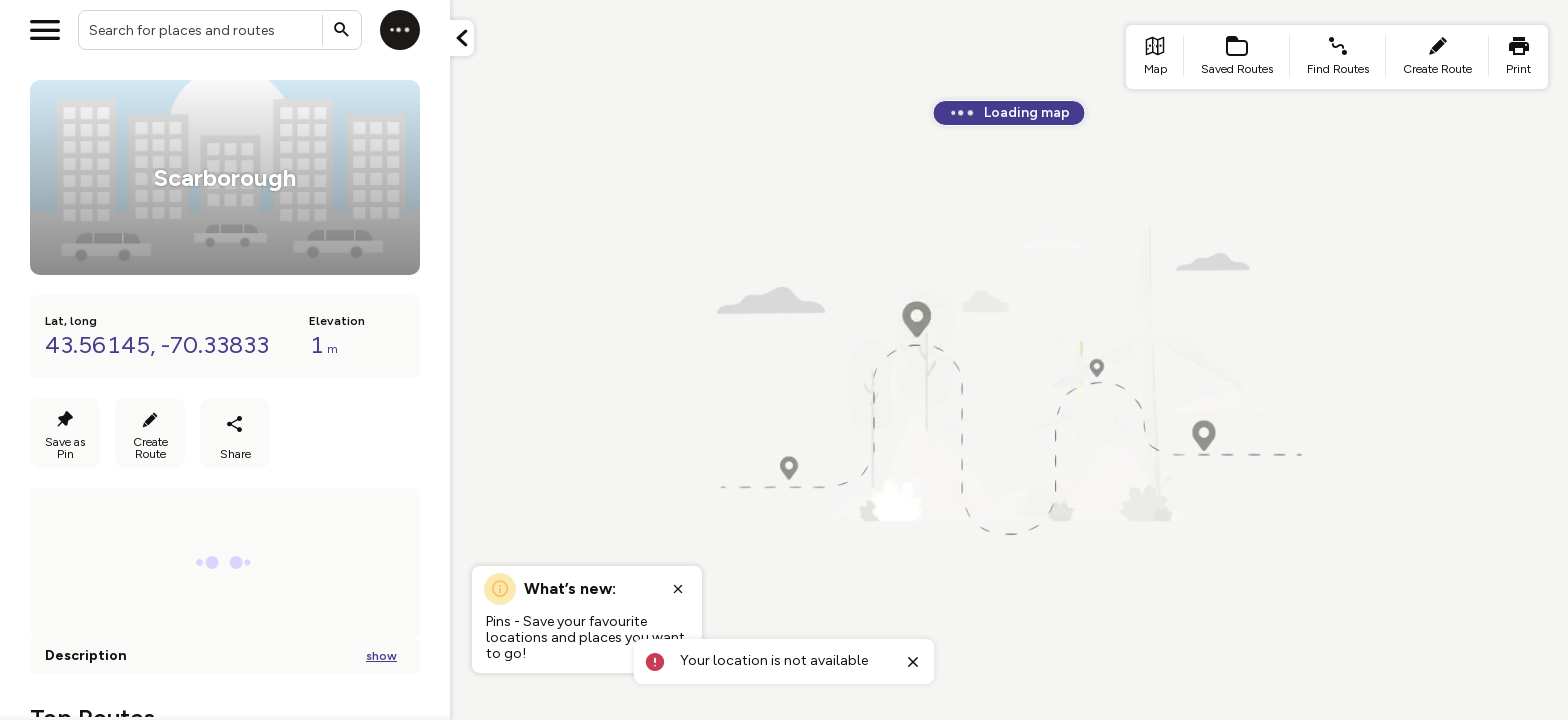 The height and width of the screenshot is (720, 1568). What do you see at coordinates (65, 433) in the screenshot?
I see `[Save as Pin]` at bounding box center [65, 433].